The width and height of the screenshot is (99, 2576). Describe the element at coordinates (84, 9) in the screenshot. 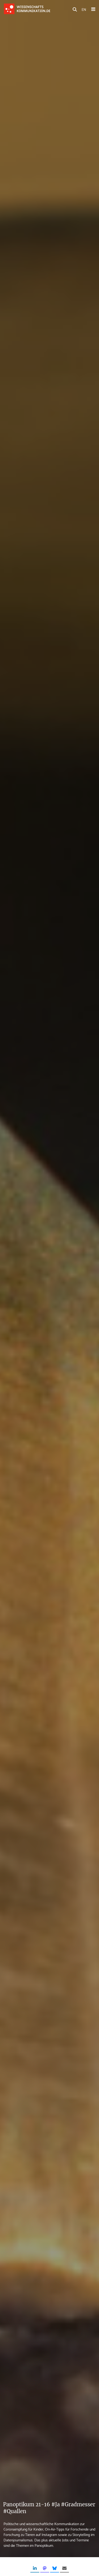

I see `EN` at that location.